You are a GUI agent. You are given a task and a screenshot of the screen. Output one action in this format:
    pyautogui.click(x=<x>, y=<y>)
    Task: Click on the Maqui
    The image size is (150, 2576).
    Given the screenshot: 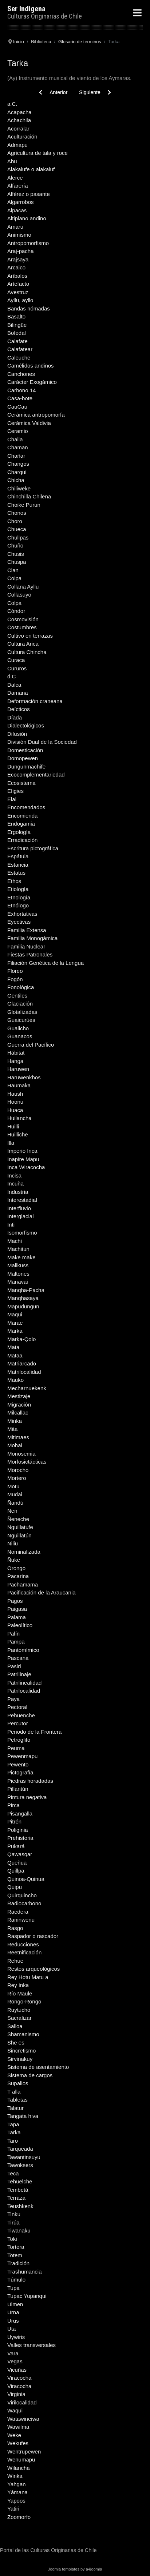 What is the action you would take?
    pyautogui.click(x=14, y=1314)
    